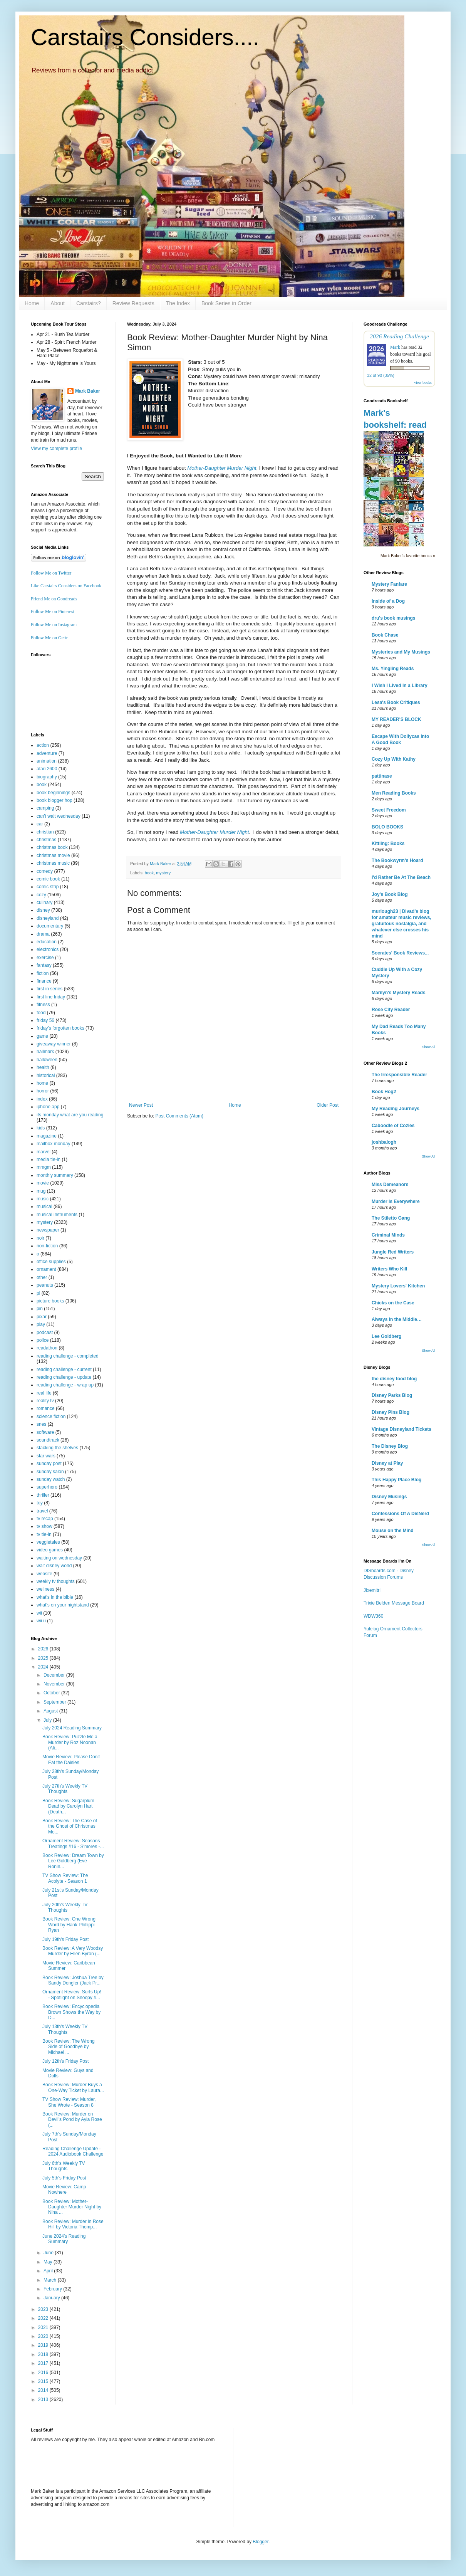 The image size is (466, 2576). Describe the element at coordinates (46, 1408) in the screenshot. I see `romance` at that location.